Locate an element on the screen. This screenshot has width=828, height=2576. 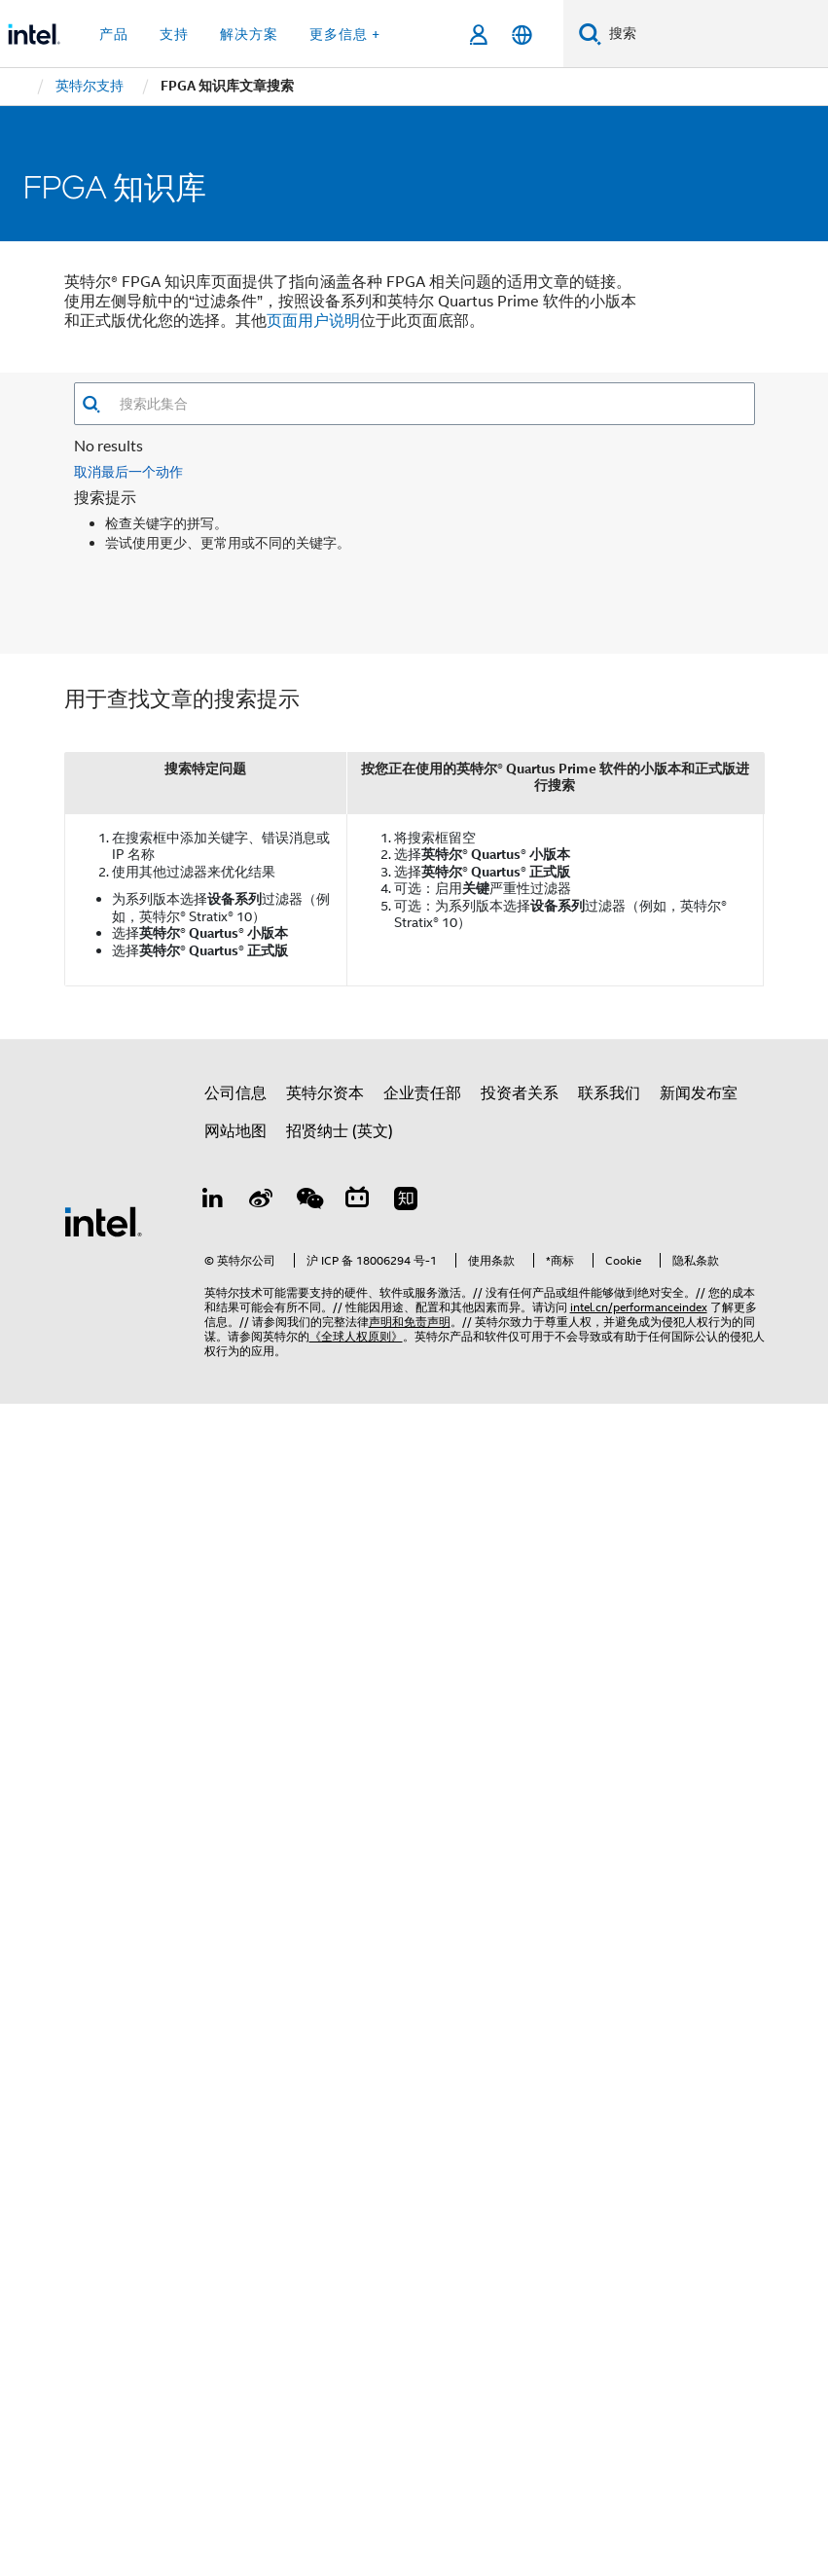
解决方案 [button] is located at coordinates (249, 34).